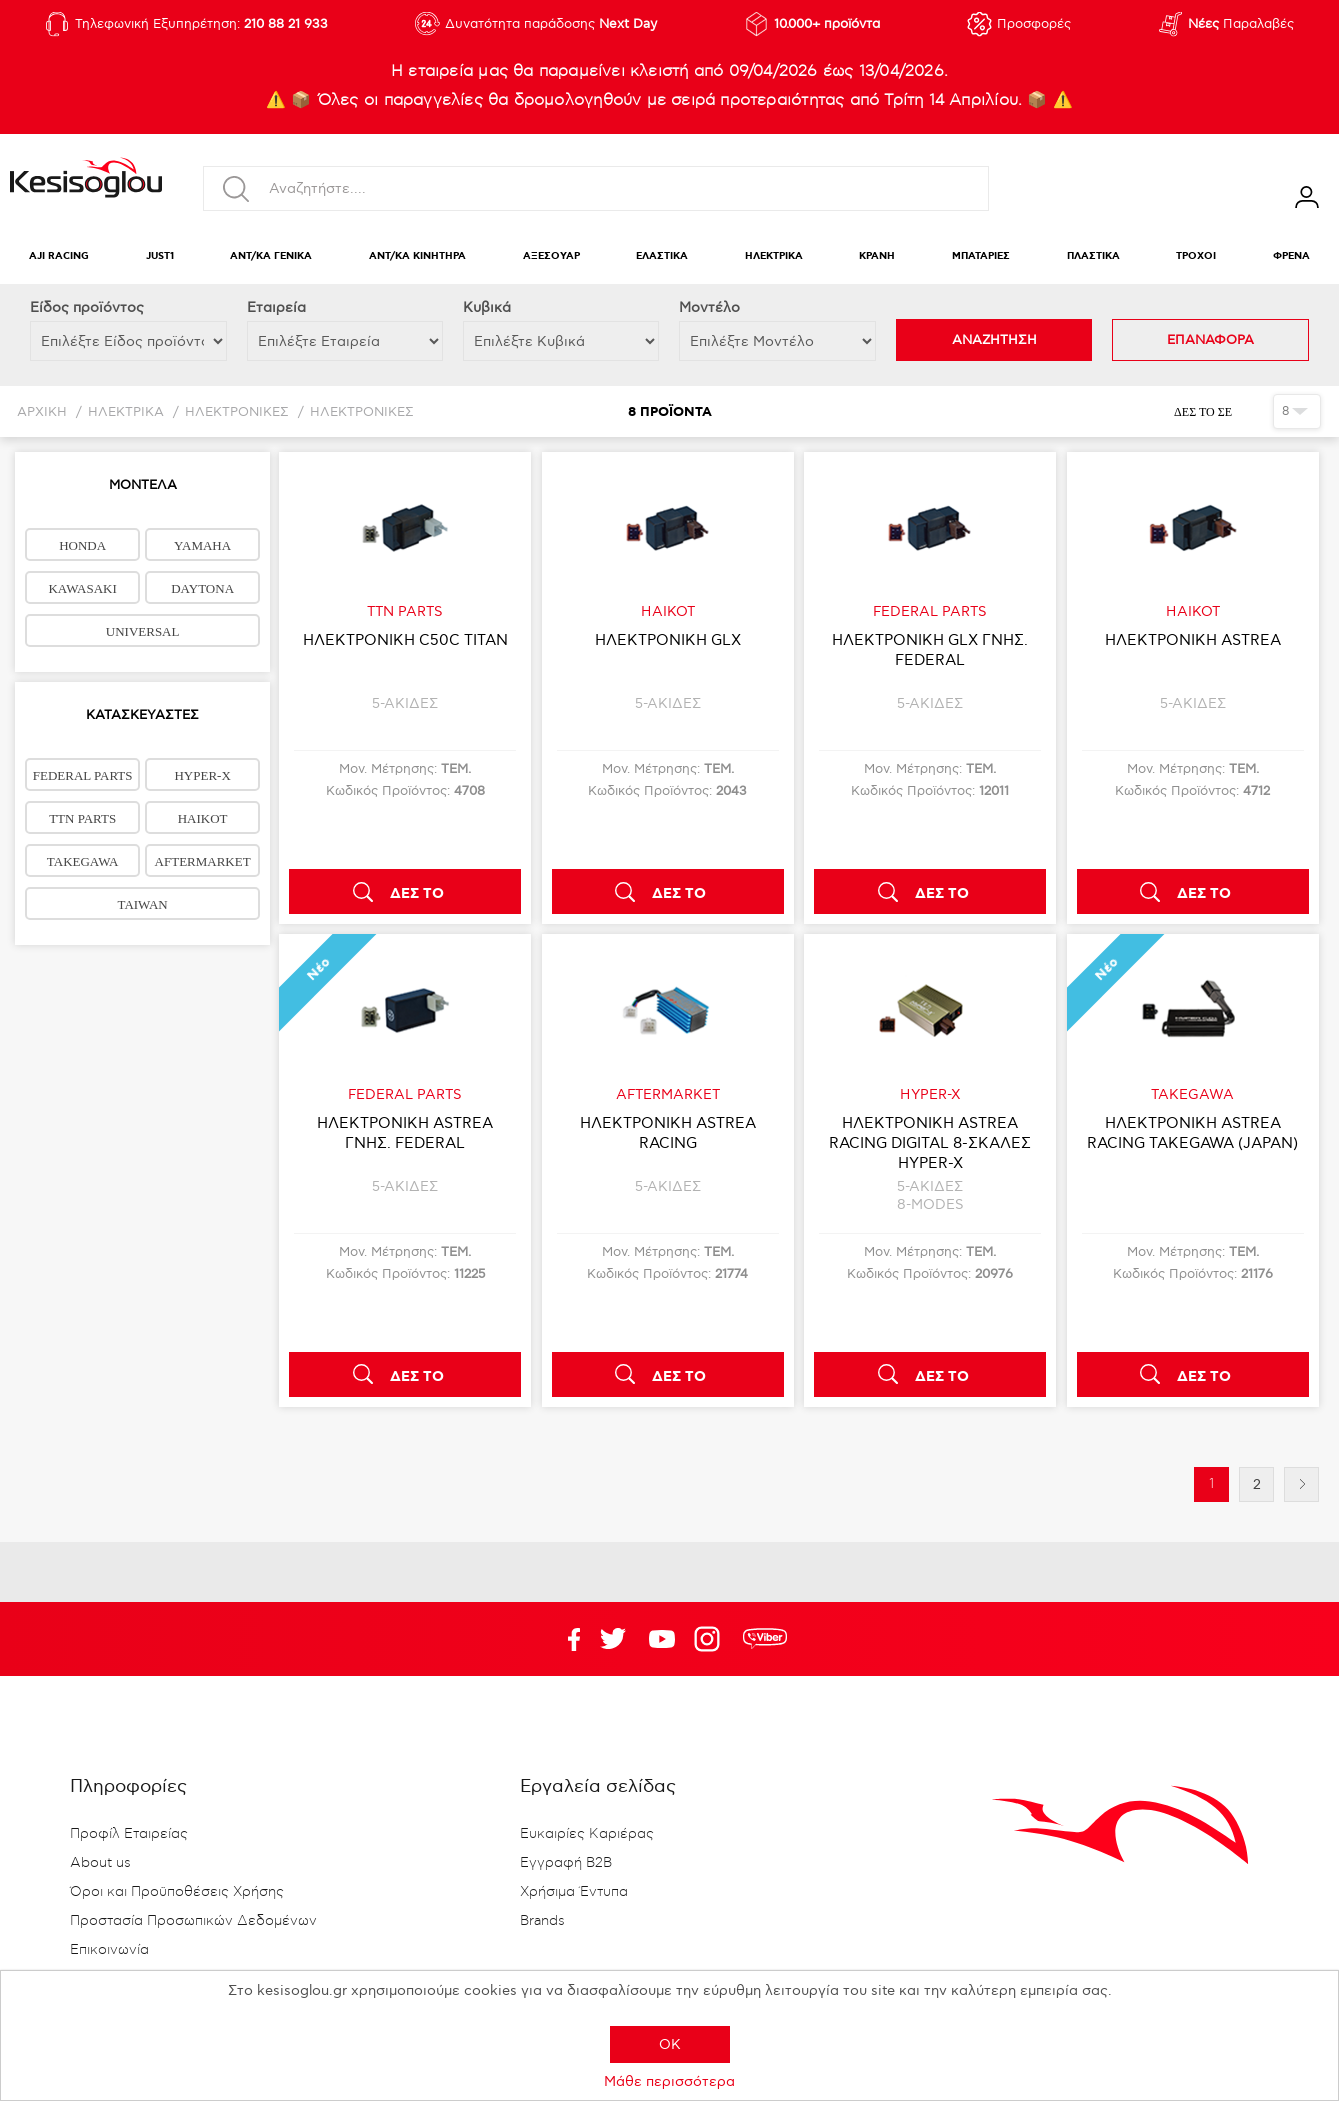 This screenshot has height=2101, width=1339. I want to click on Facebook, so click(564, 1639).